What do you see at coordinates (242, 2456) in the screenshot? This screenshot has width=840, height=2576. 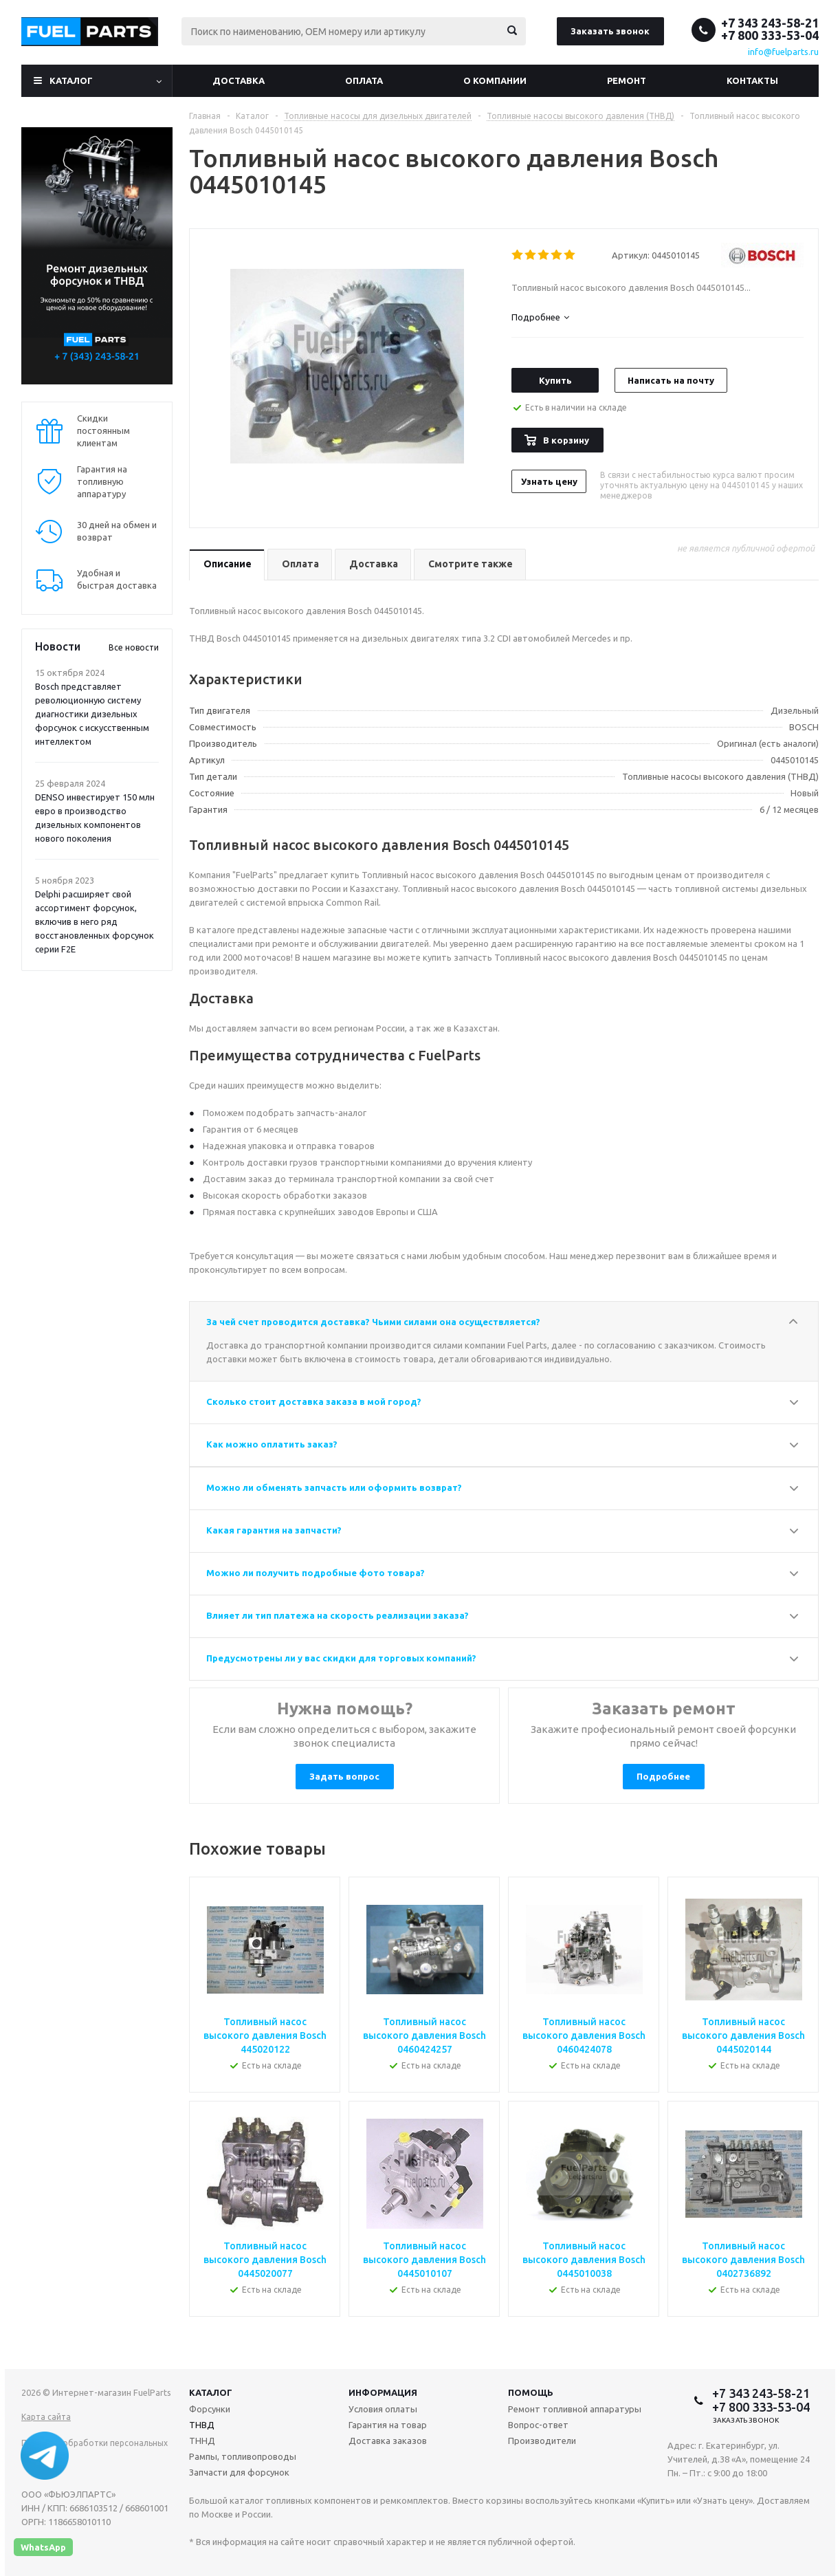 I see `Рампы, топливопроводы` at bounding box center [242, 2456].